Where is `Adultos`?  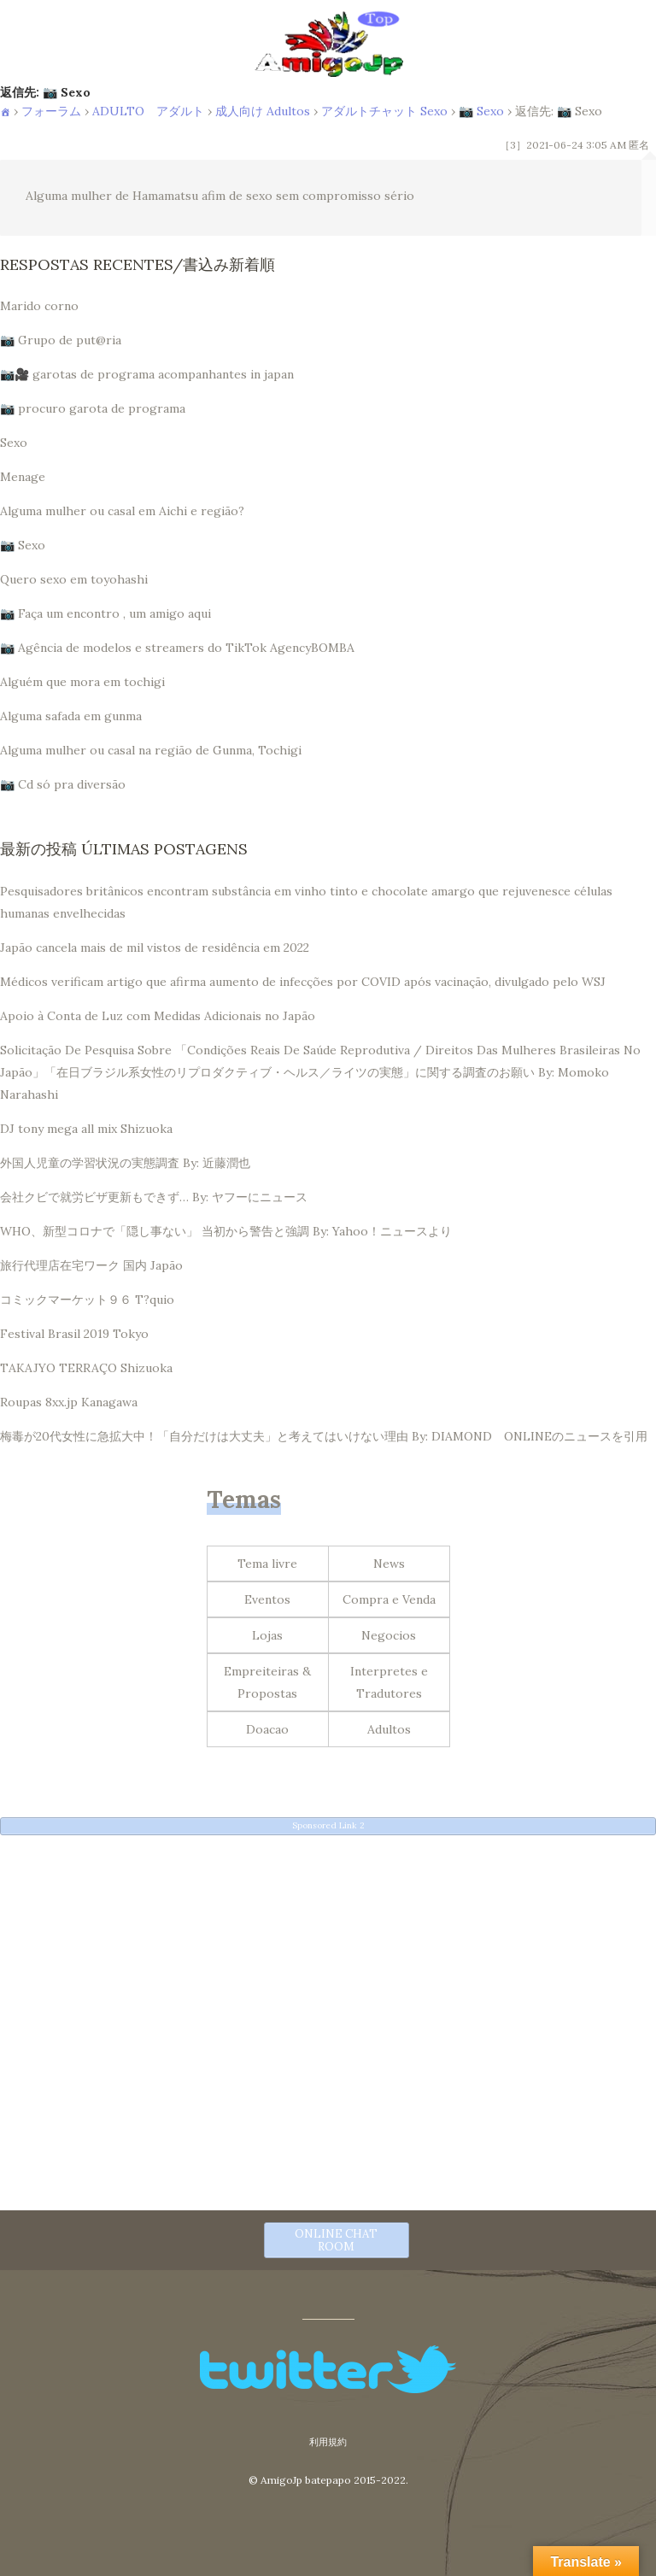
Adultos is located at coordinates (389, 1729).